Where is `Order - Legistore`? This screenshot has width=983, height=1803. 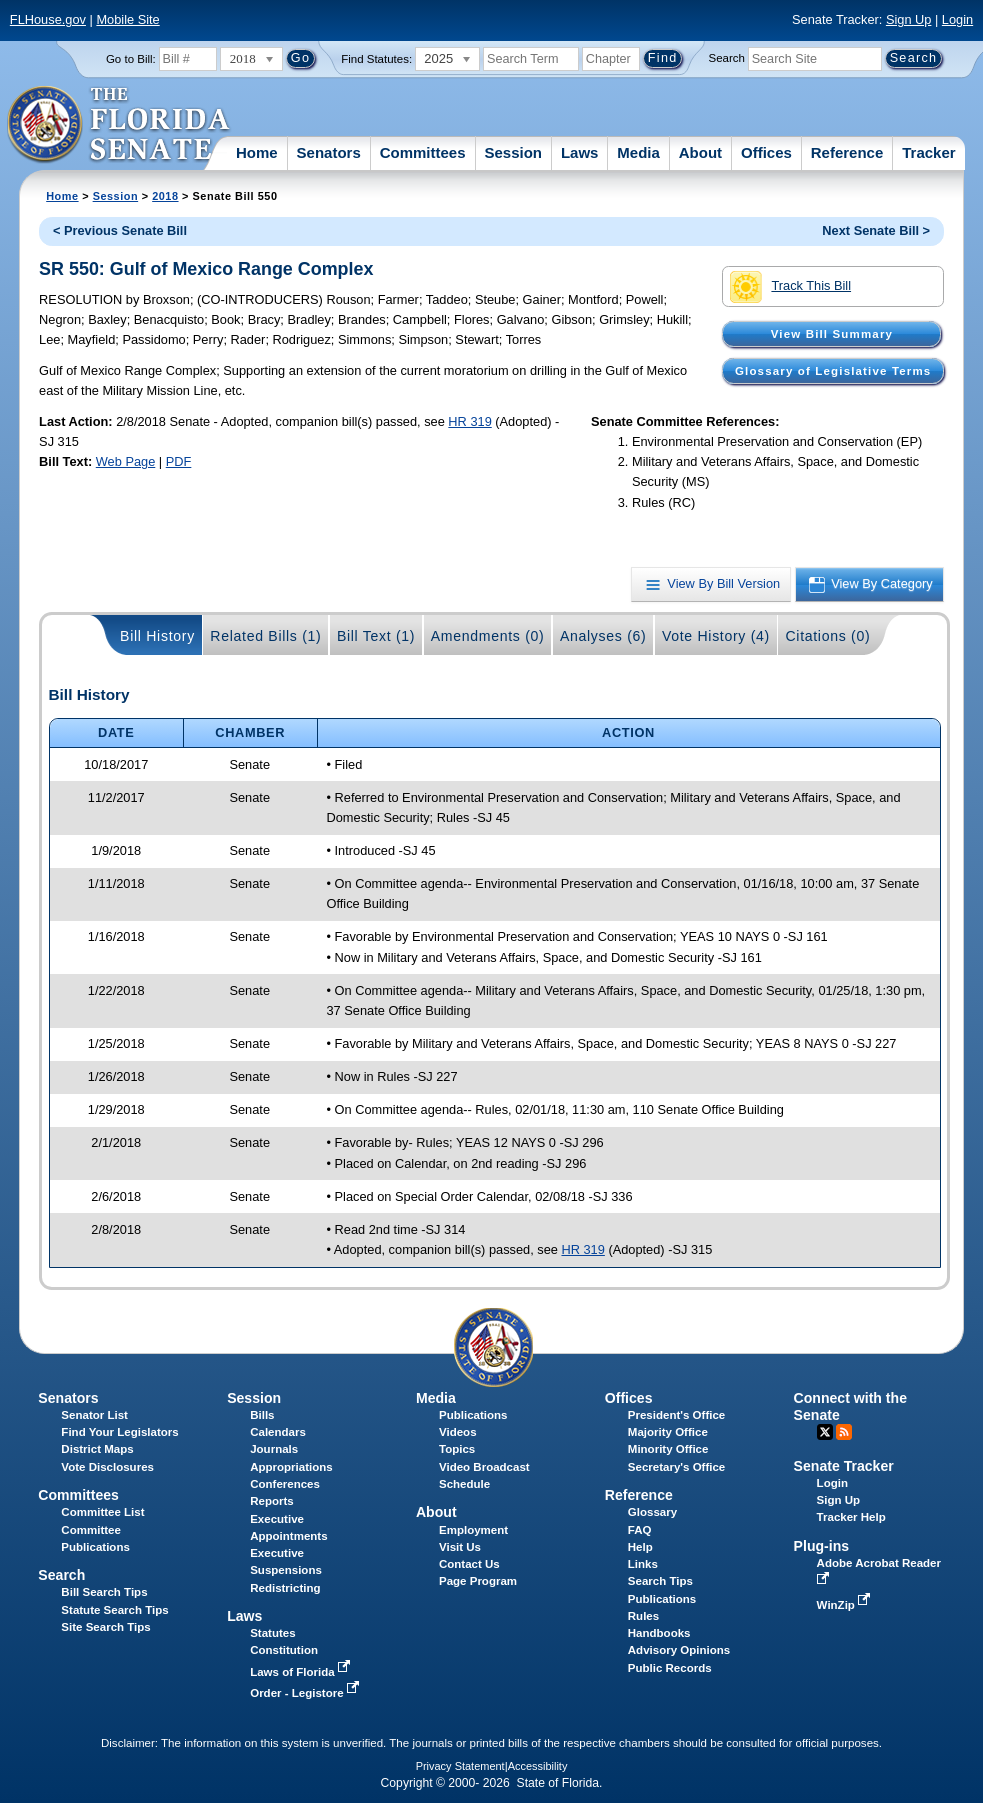
Order - Legistore is located at coordinates (306, 1693).